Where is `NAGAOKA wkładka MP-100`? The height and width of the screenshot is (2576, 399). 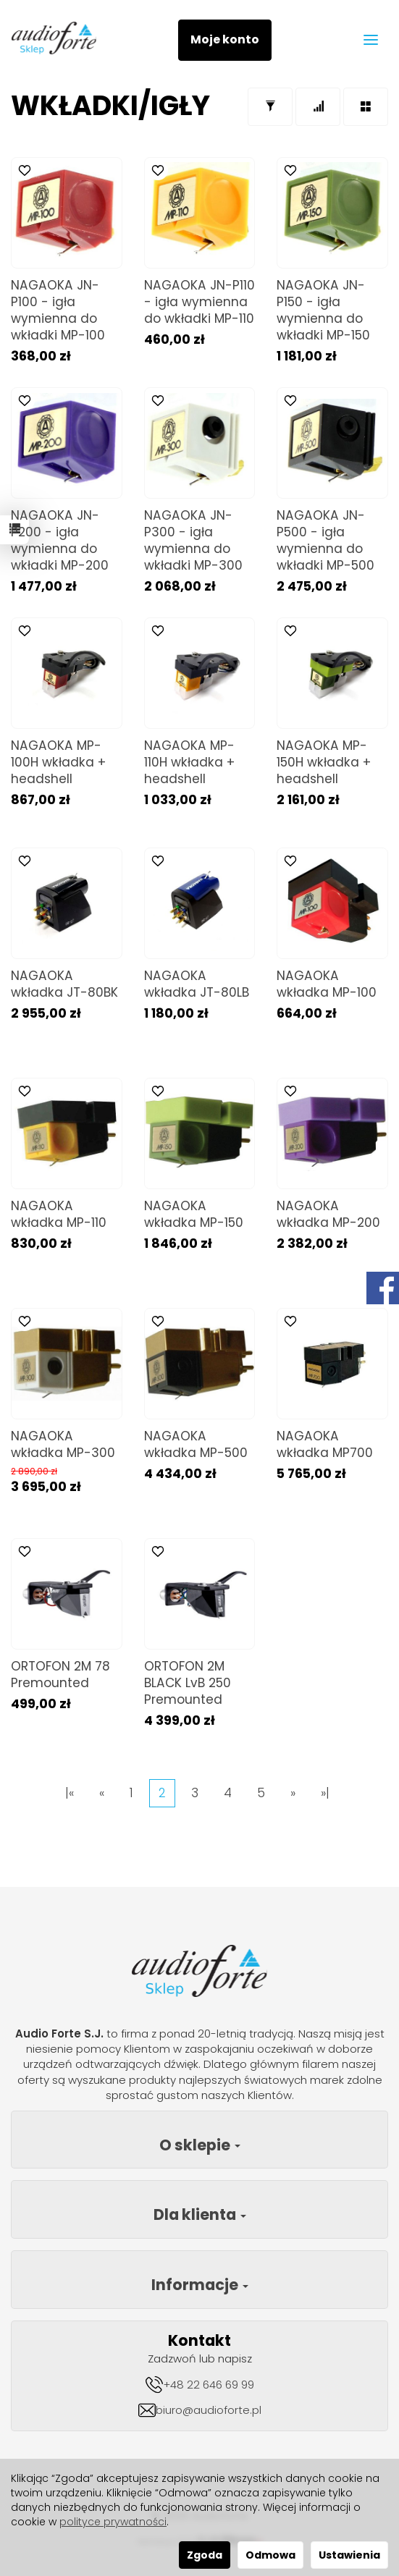 NAGAOKA wkładka MP-100 is located at coordinates (327, 984).